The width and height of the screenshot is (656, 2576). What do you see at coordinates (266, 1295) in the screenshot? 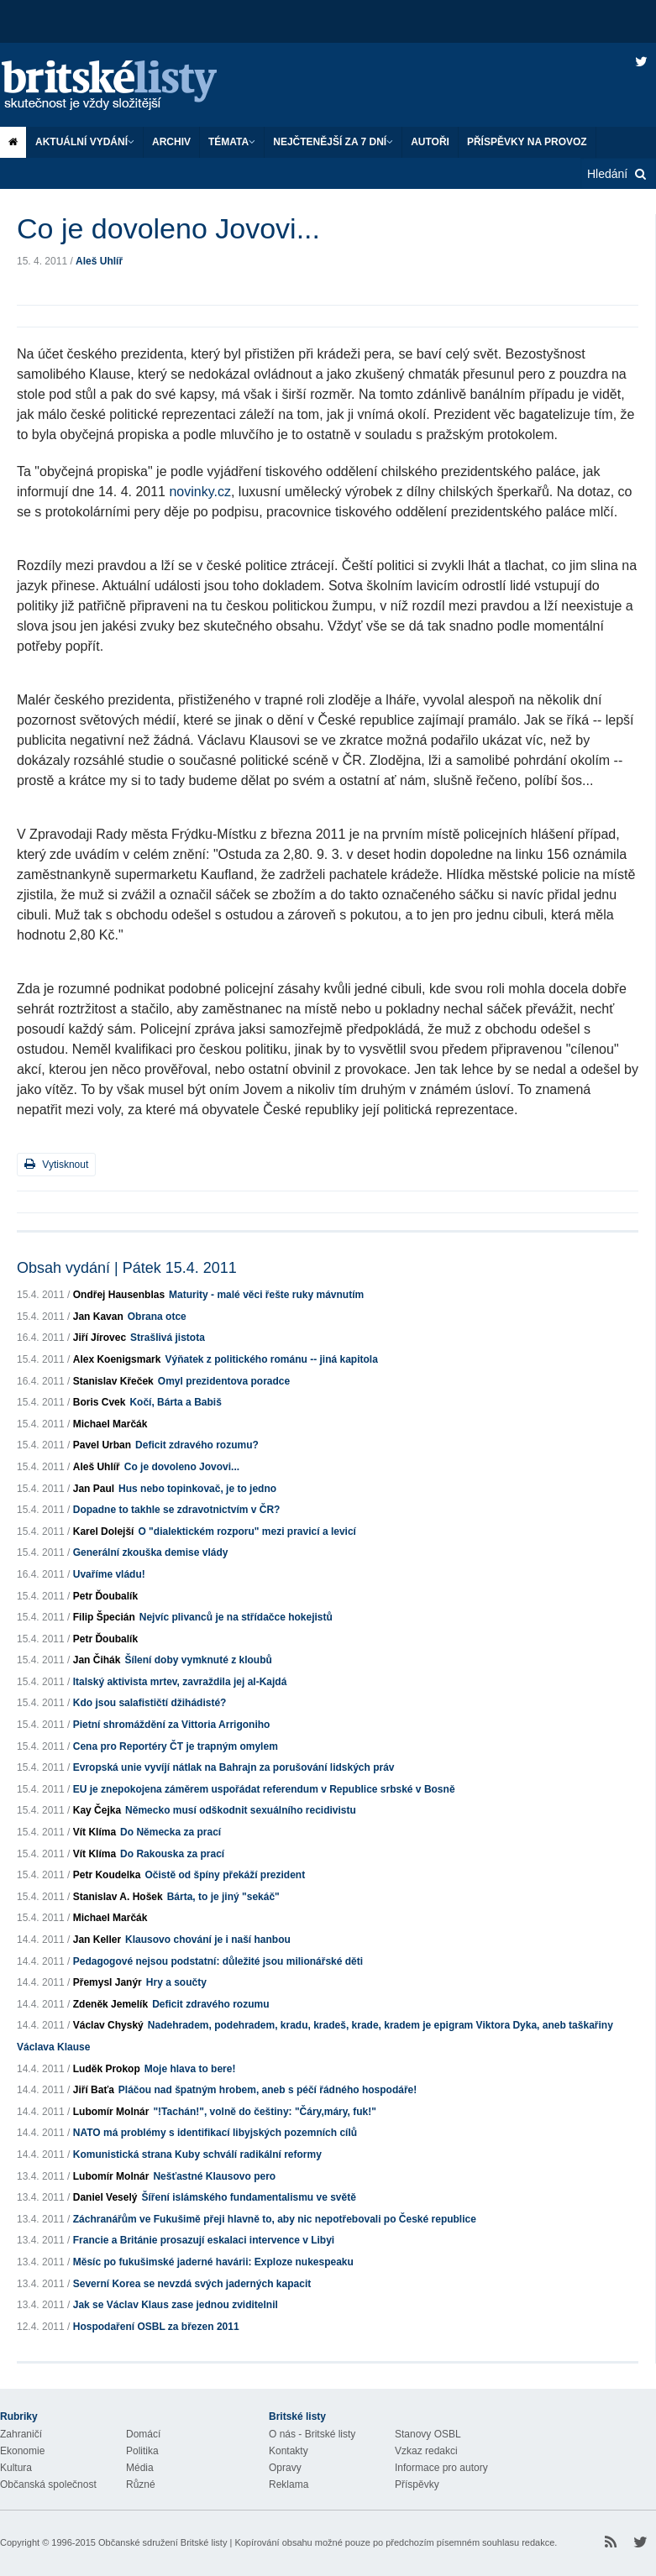
I see `Maturity - malé věci řešte ruky mávnutím` at bounding box center [266, 1295].